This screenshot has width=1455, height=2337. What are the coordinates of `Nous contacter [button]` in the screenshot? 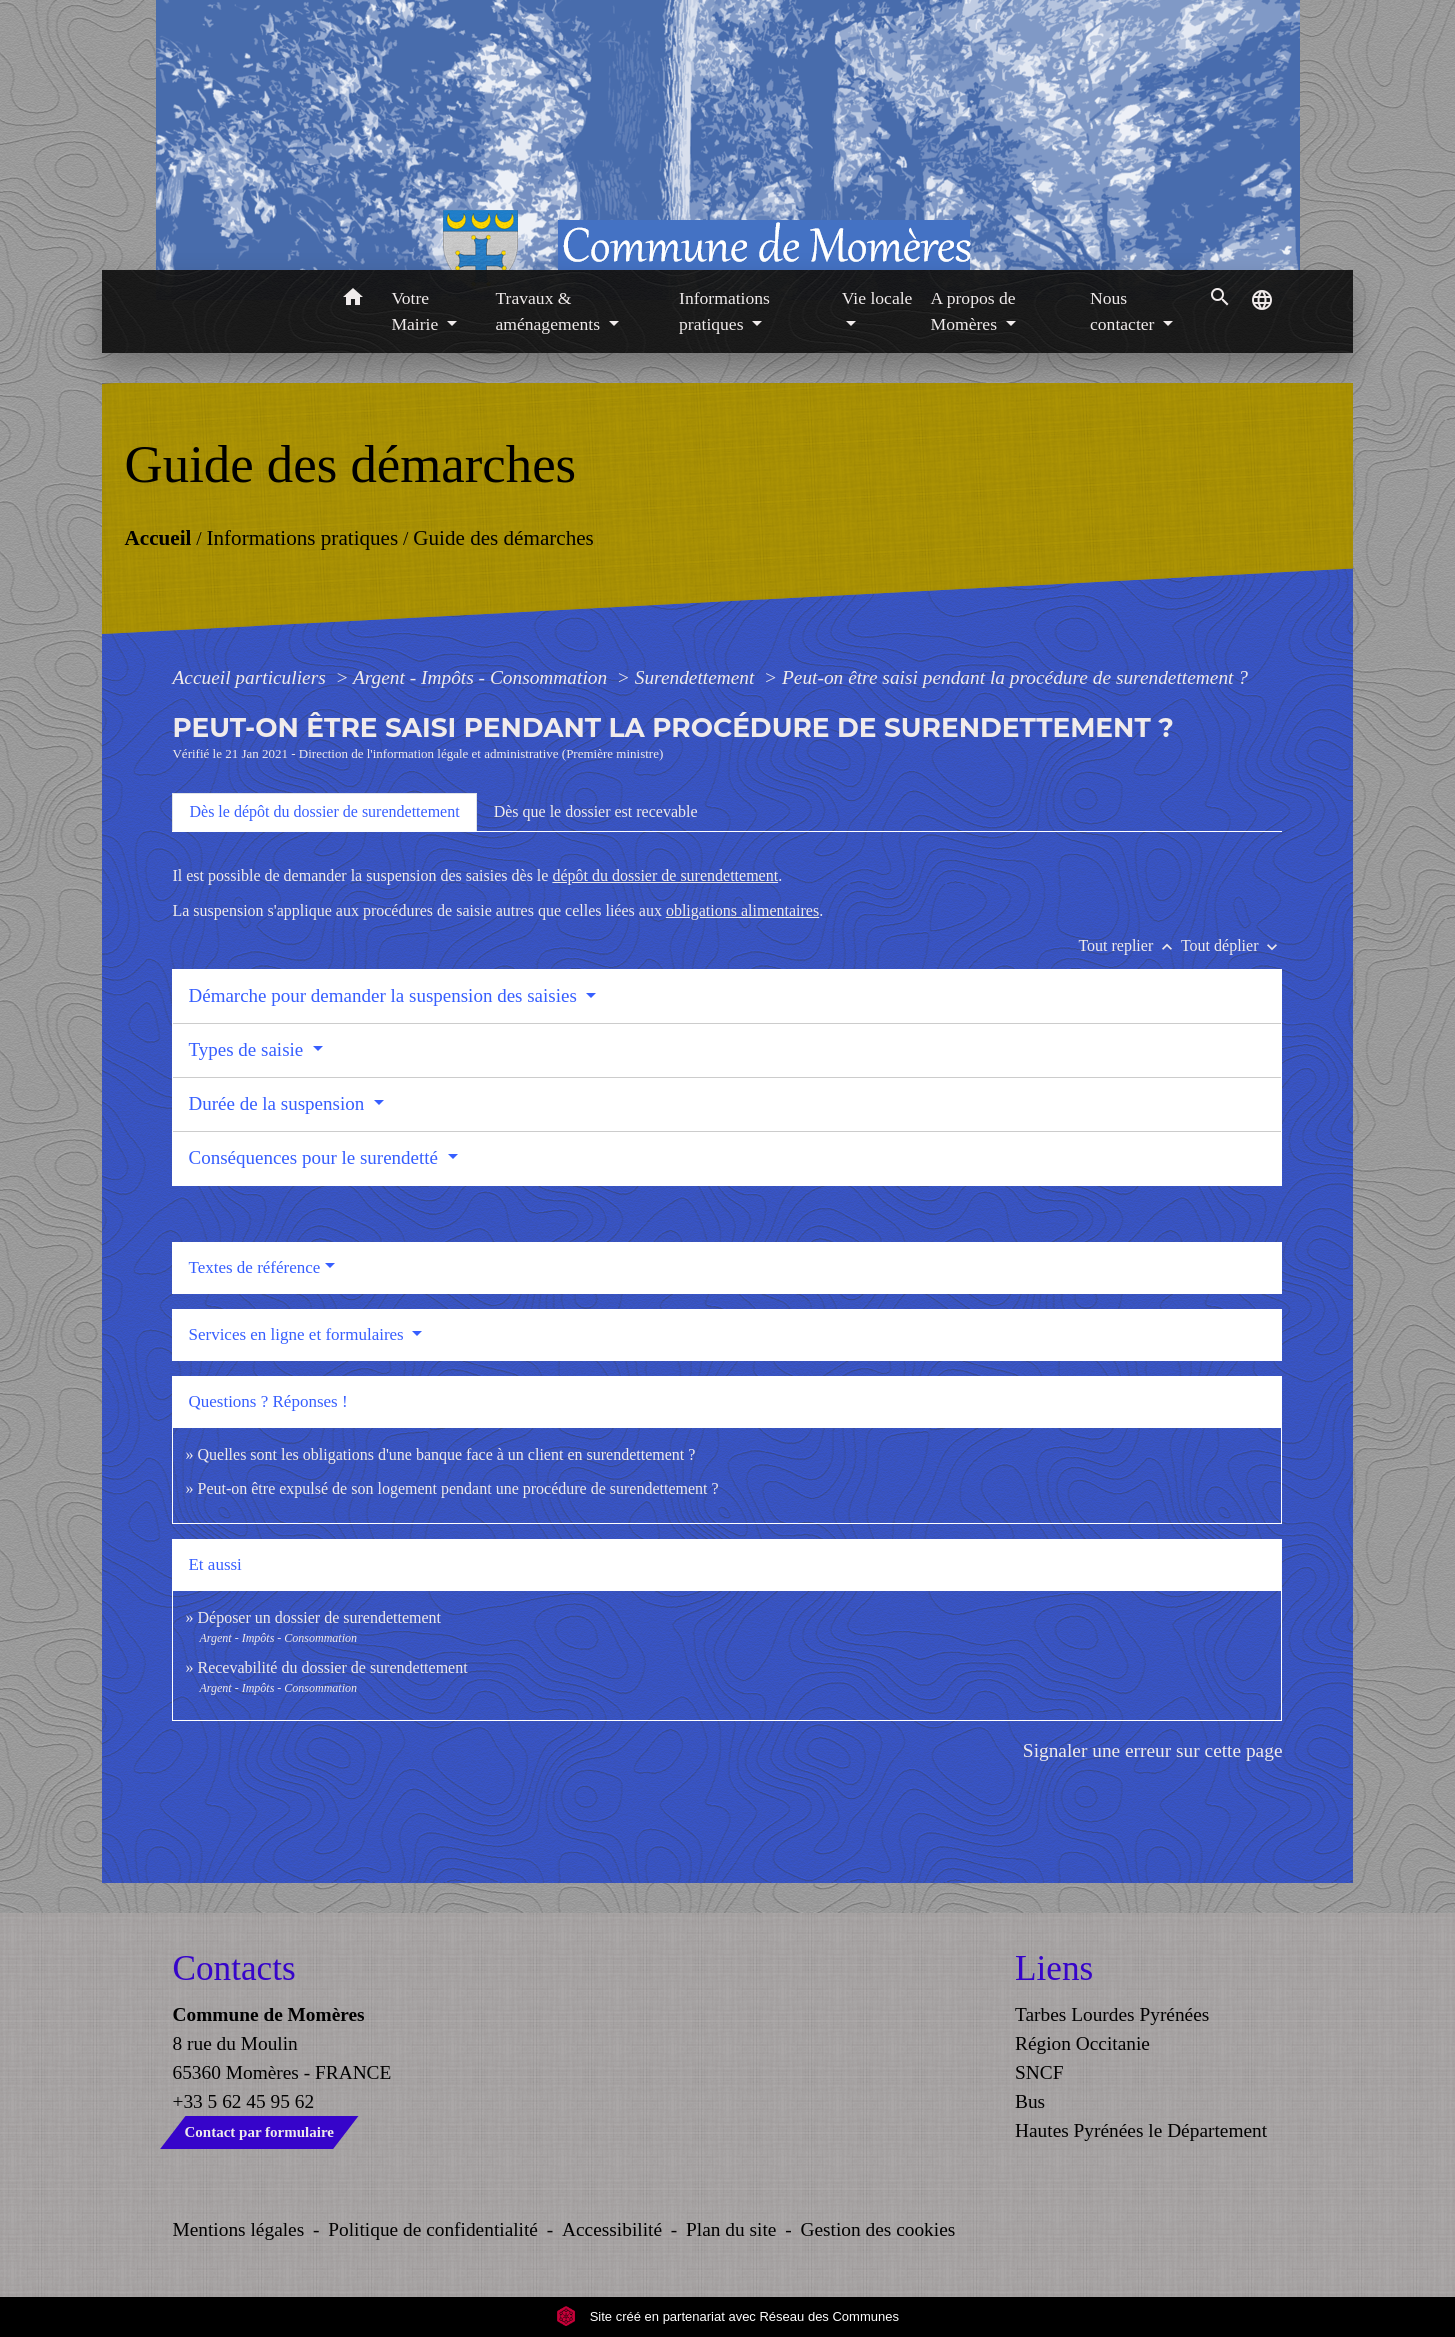 It's located at (1124, 311).